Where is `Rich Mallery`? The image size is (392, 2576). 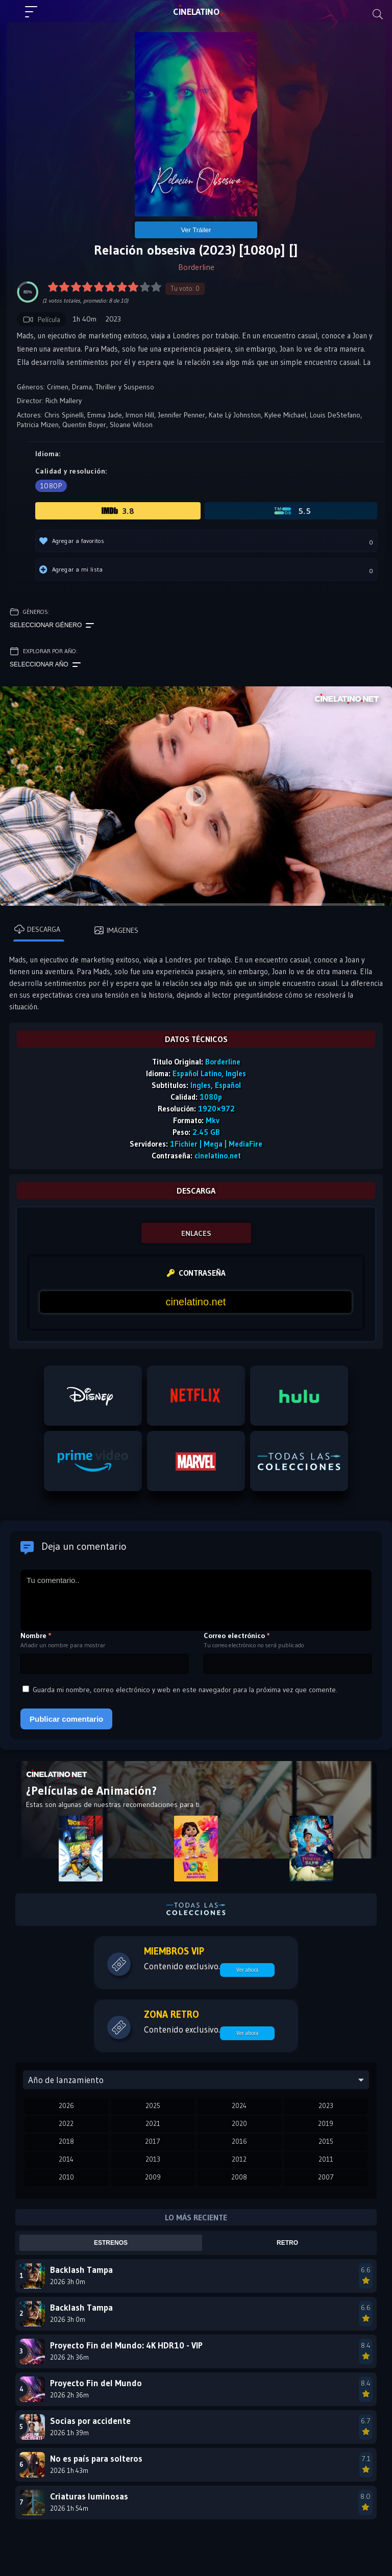 Rich Mallery is located at coordinates (63, 400).